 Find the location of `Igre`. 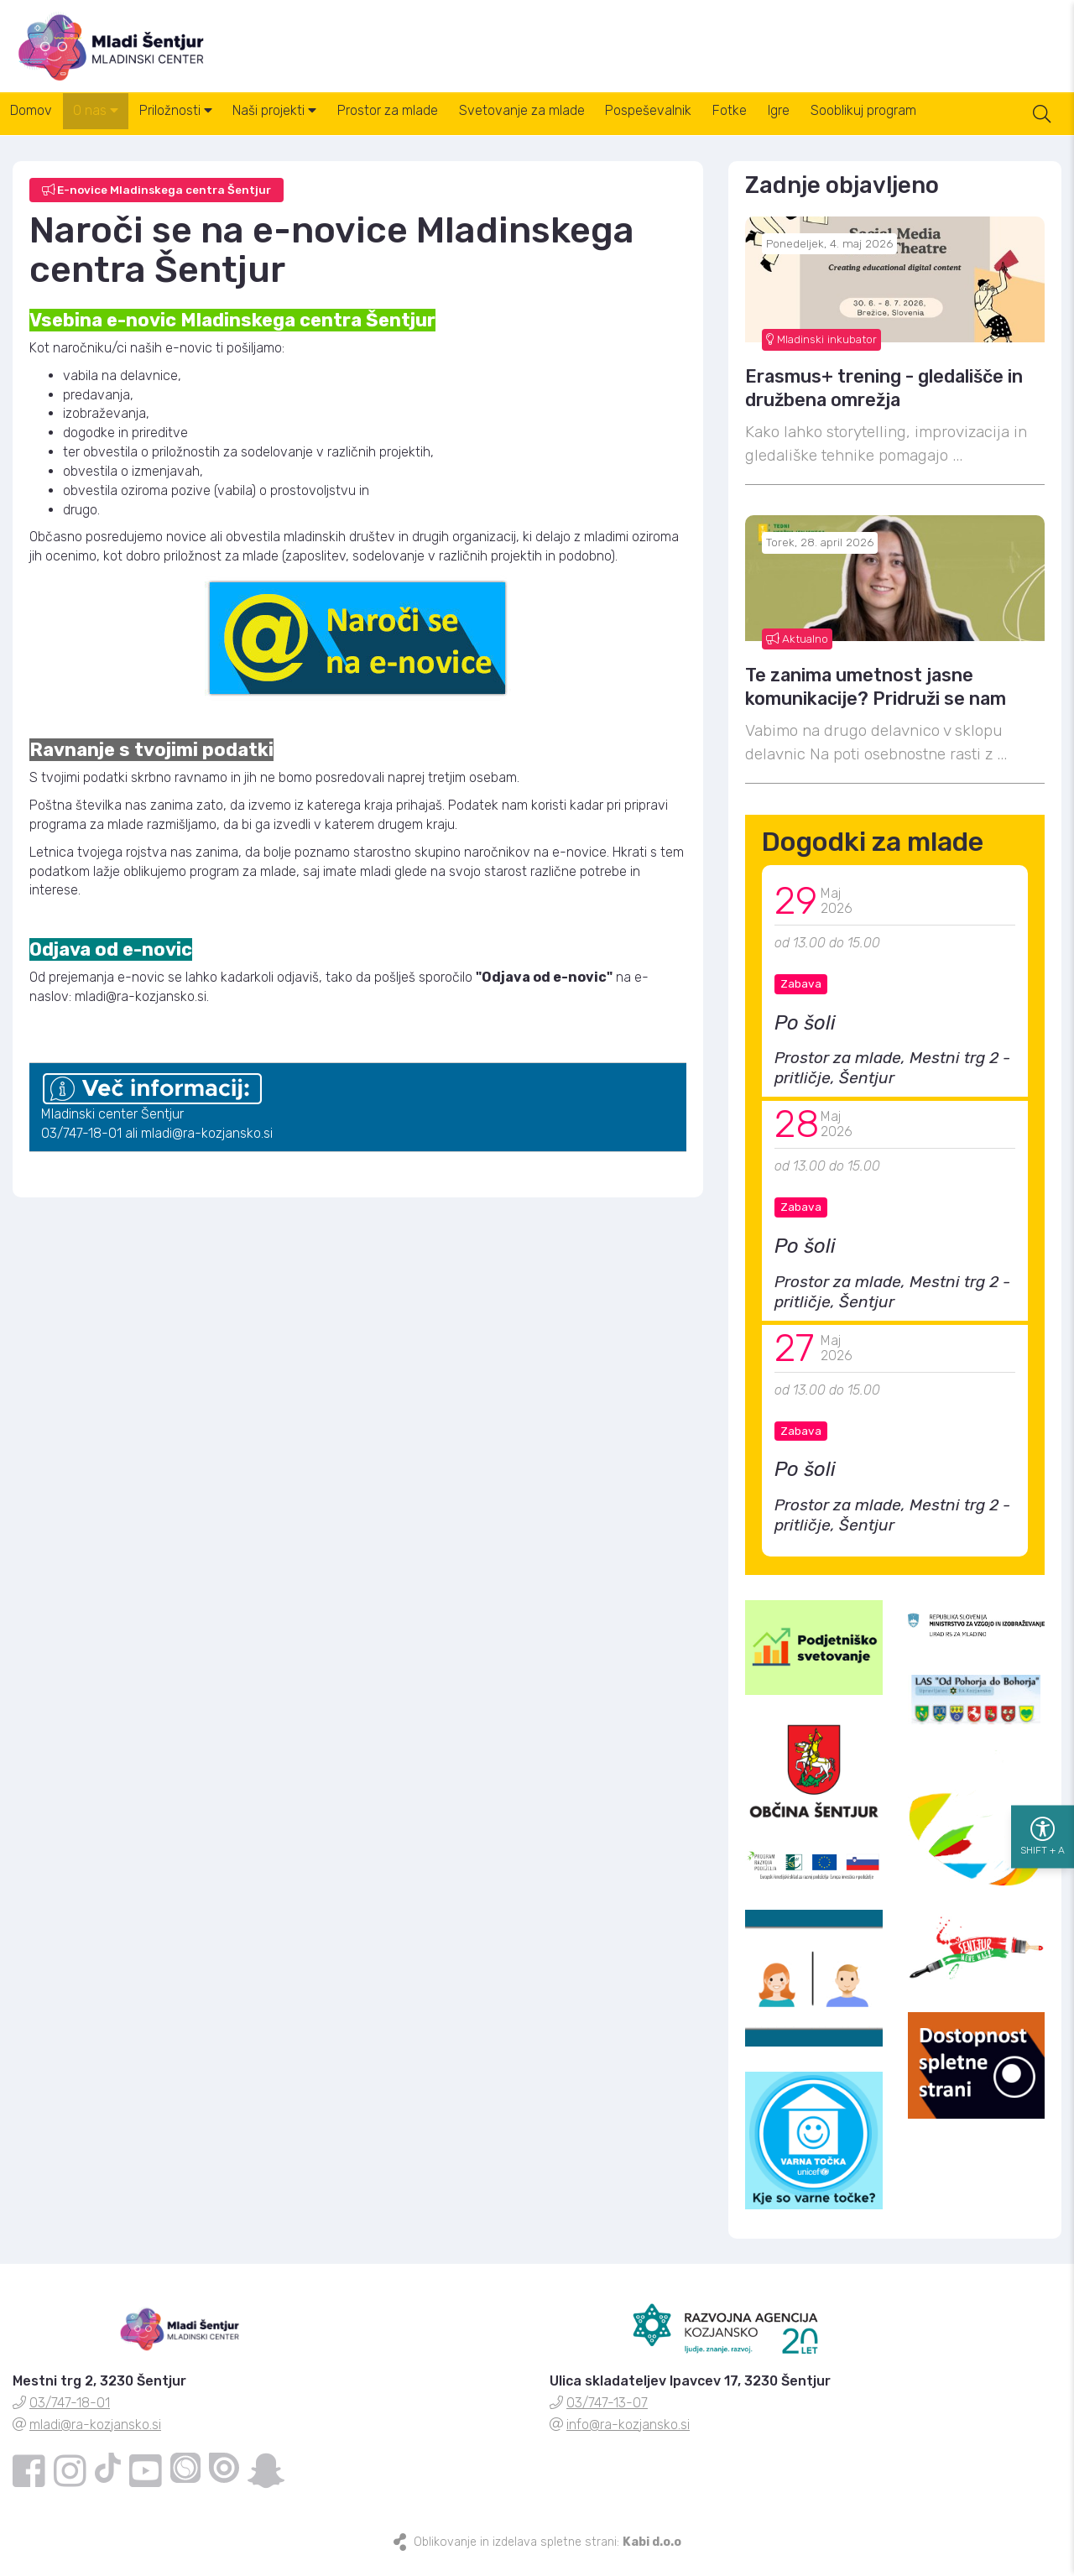

Igre is located at coordinates (859, 125).